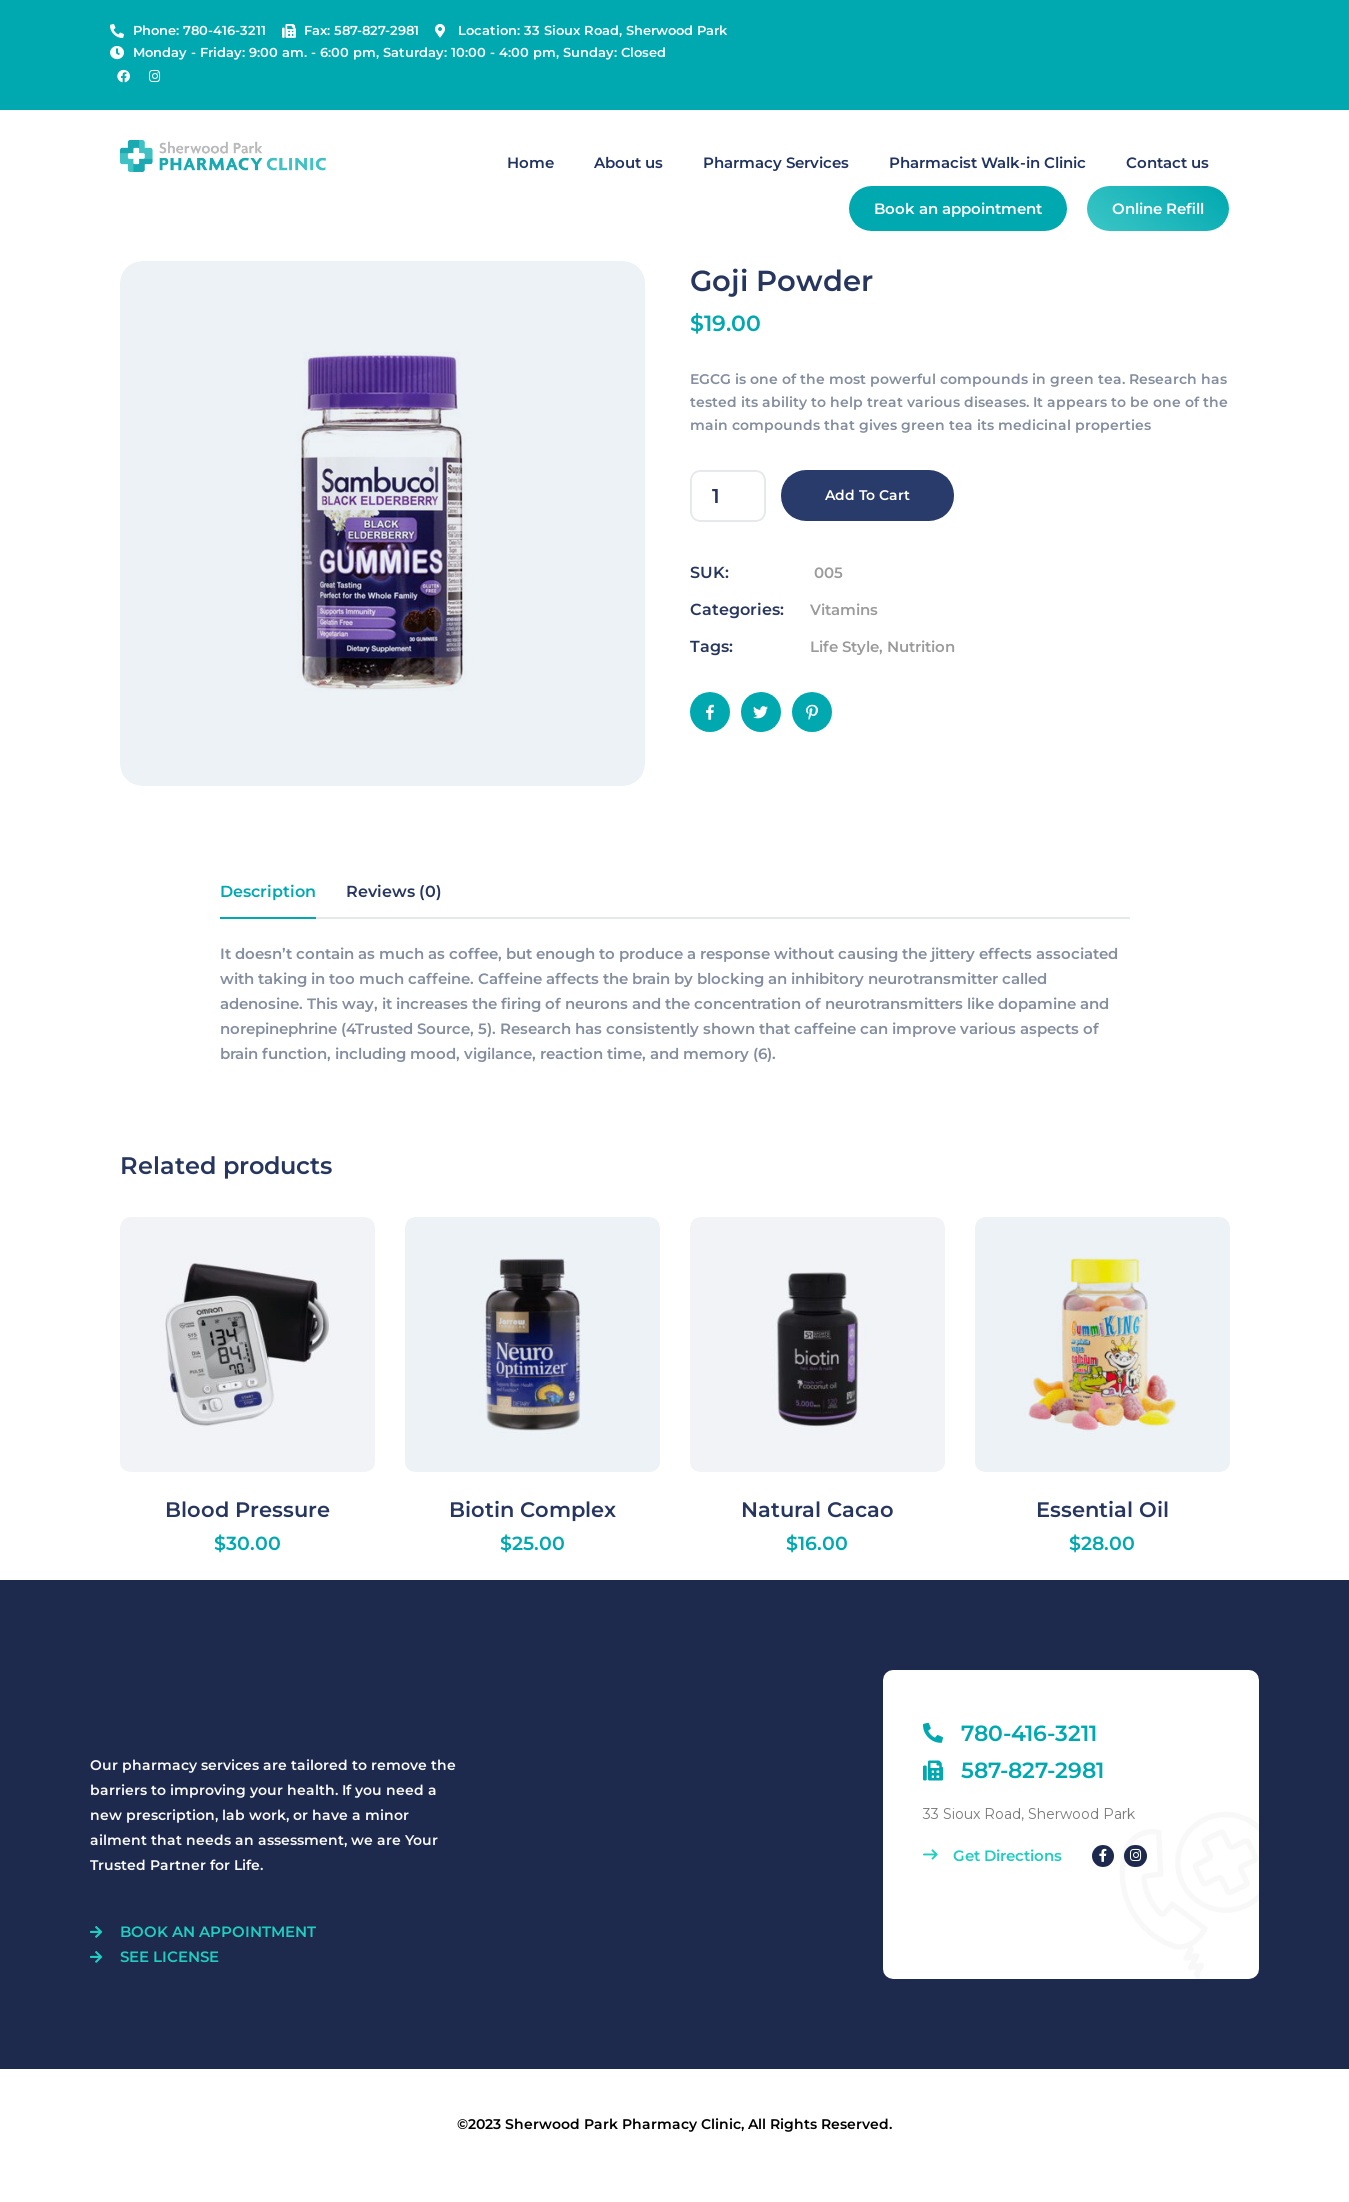 The height and width of the screenshot is (2202, 1349). Describe the element at coordinates (867, 495) in the screenshot. I see `Add to cart` at that location.